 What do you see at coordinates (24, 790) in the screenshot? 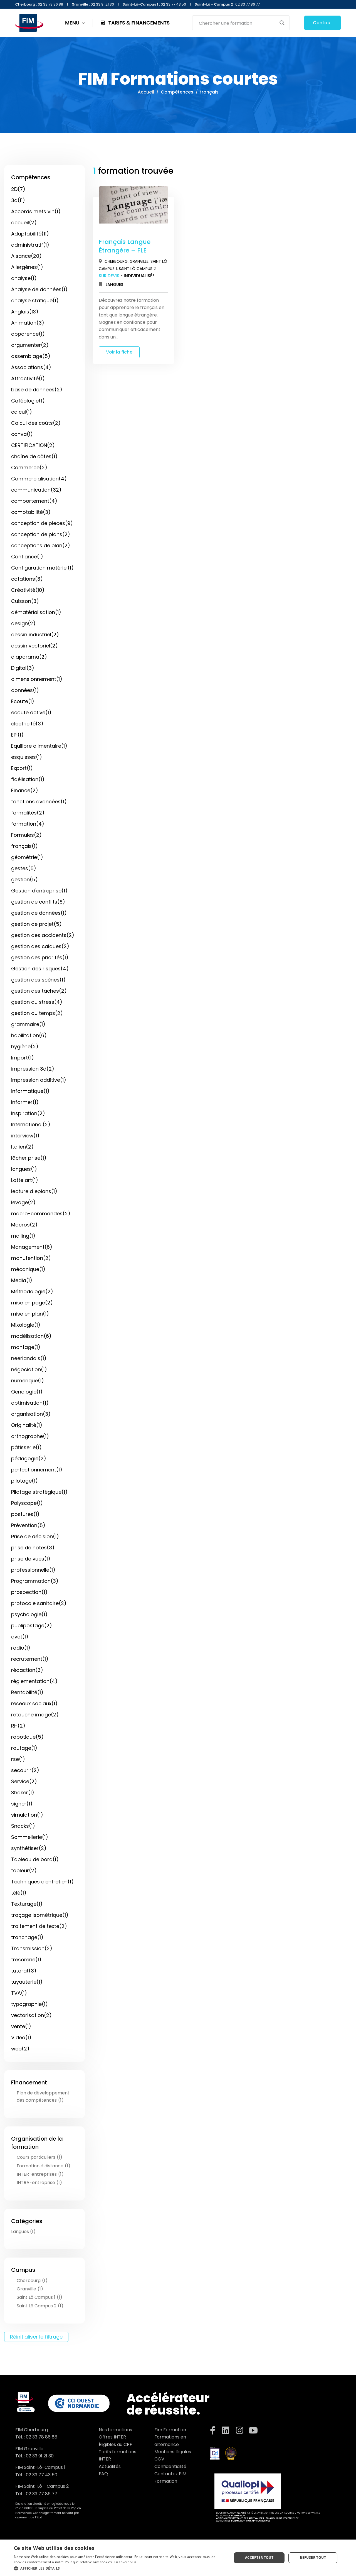
I see `Finance(2)` at bounding box center [24, 790].